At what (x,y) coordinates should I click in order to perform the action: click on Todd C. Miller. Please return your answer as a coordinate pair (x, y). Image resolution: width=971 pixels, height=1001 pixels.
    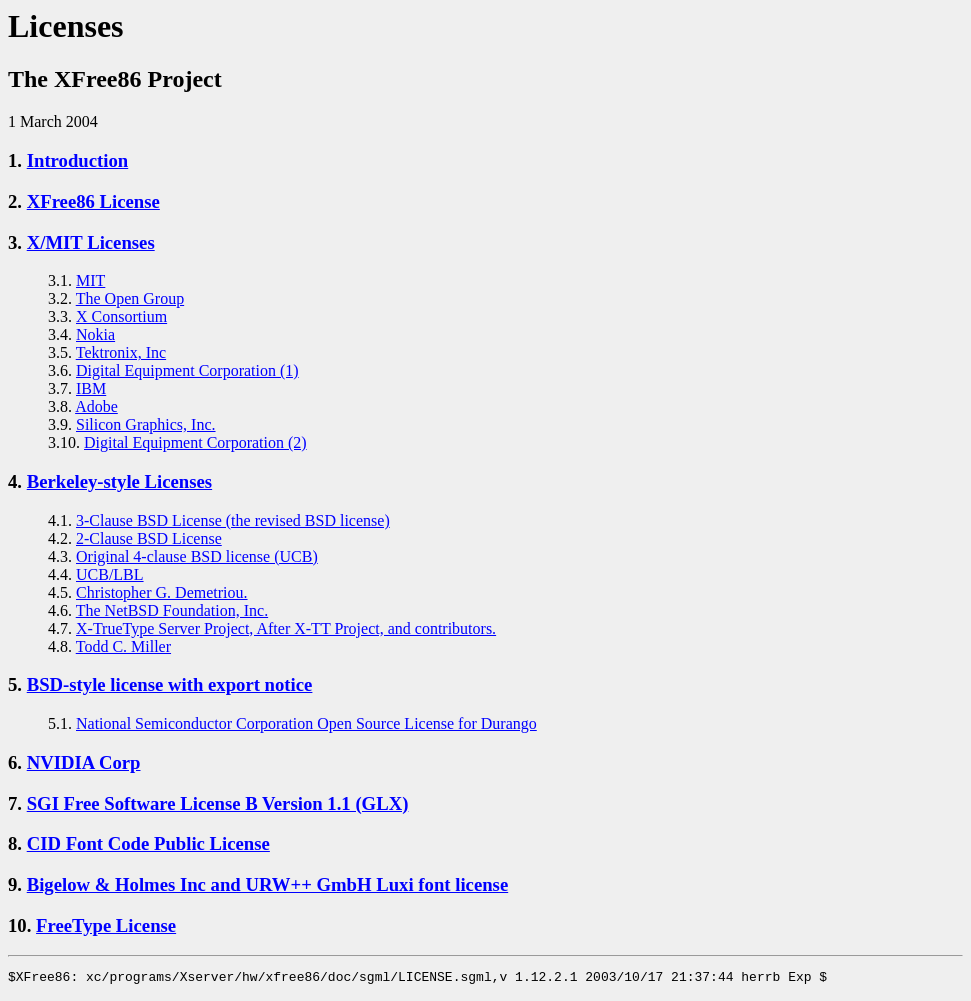
    Looking at the image, I should click on (123, 646).